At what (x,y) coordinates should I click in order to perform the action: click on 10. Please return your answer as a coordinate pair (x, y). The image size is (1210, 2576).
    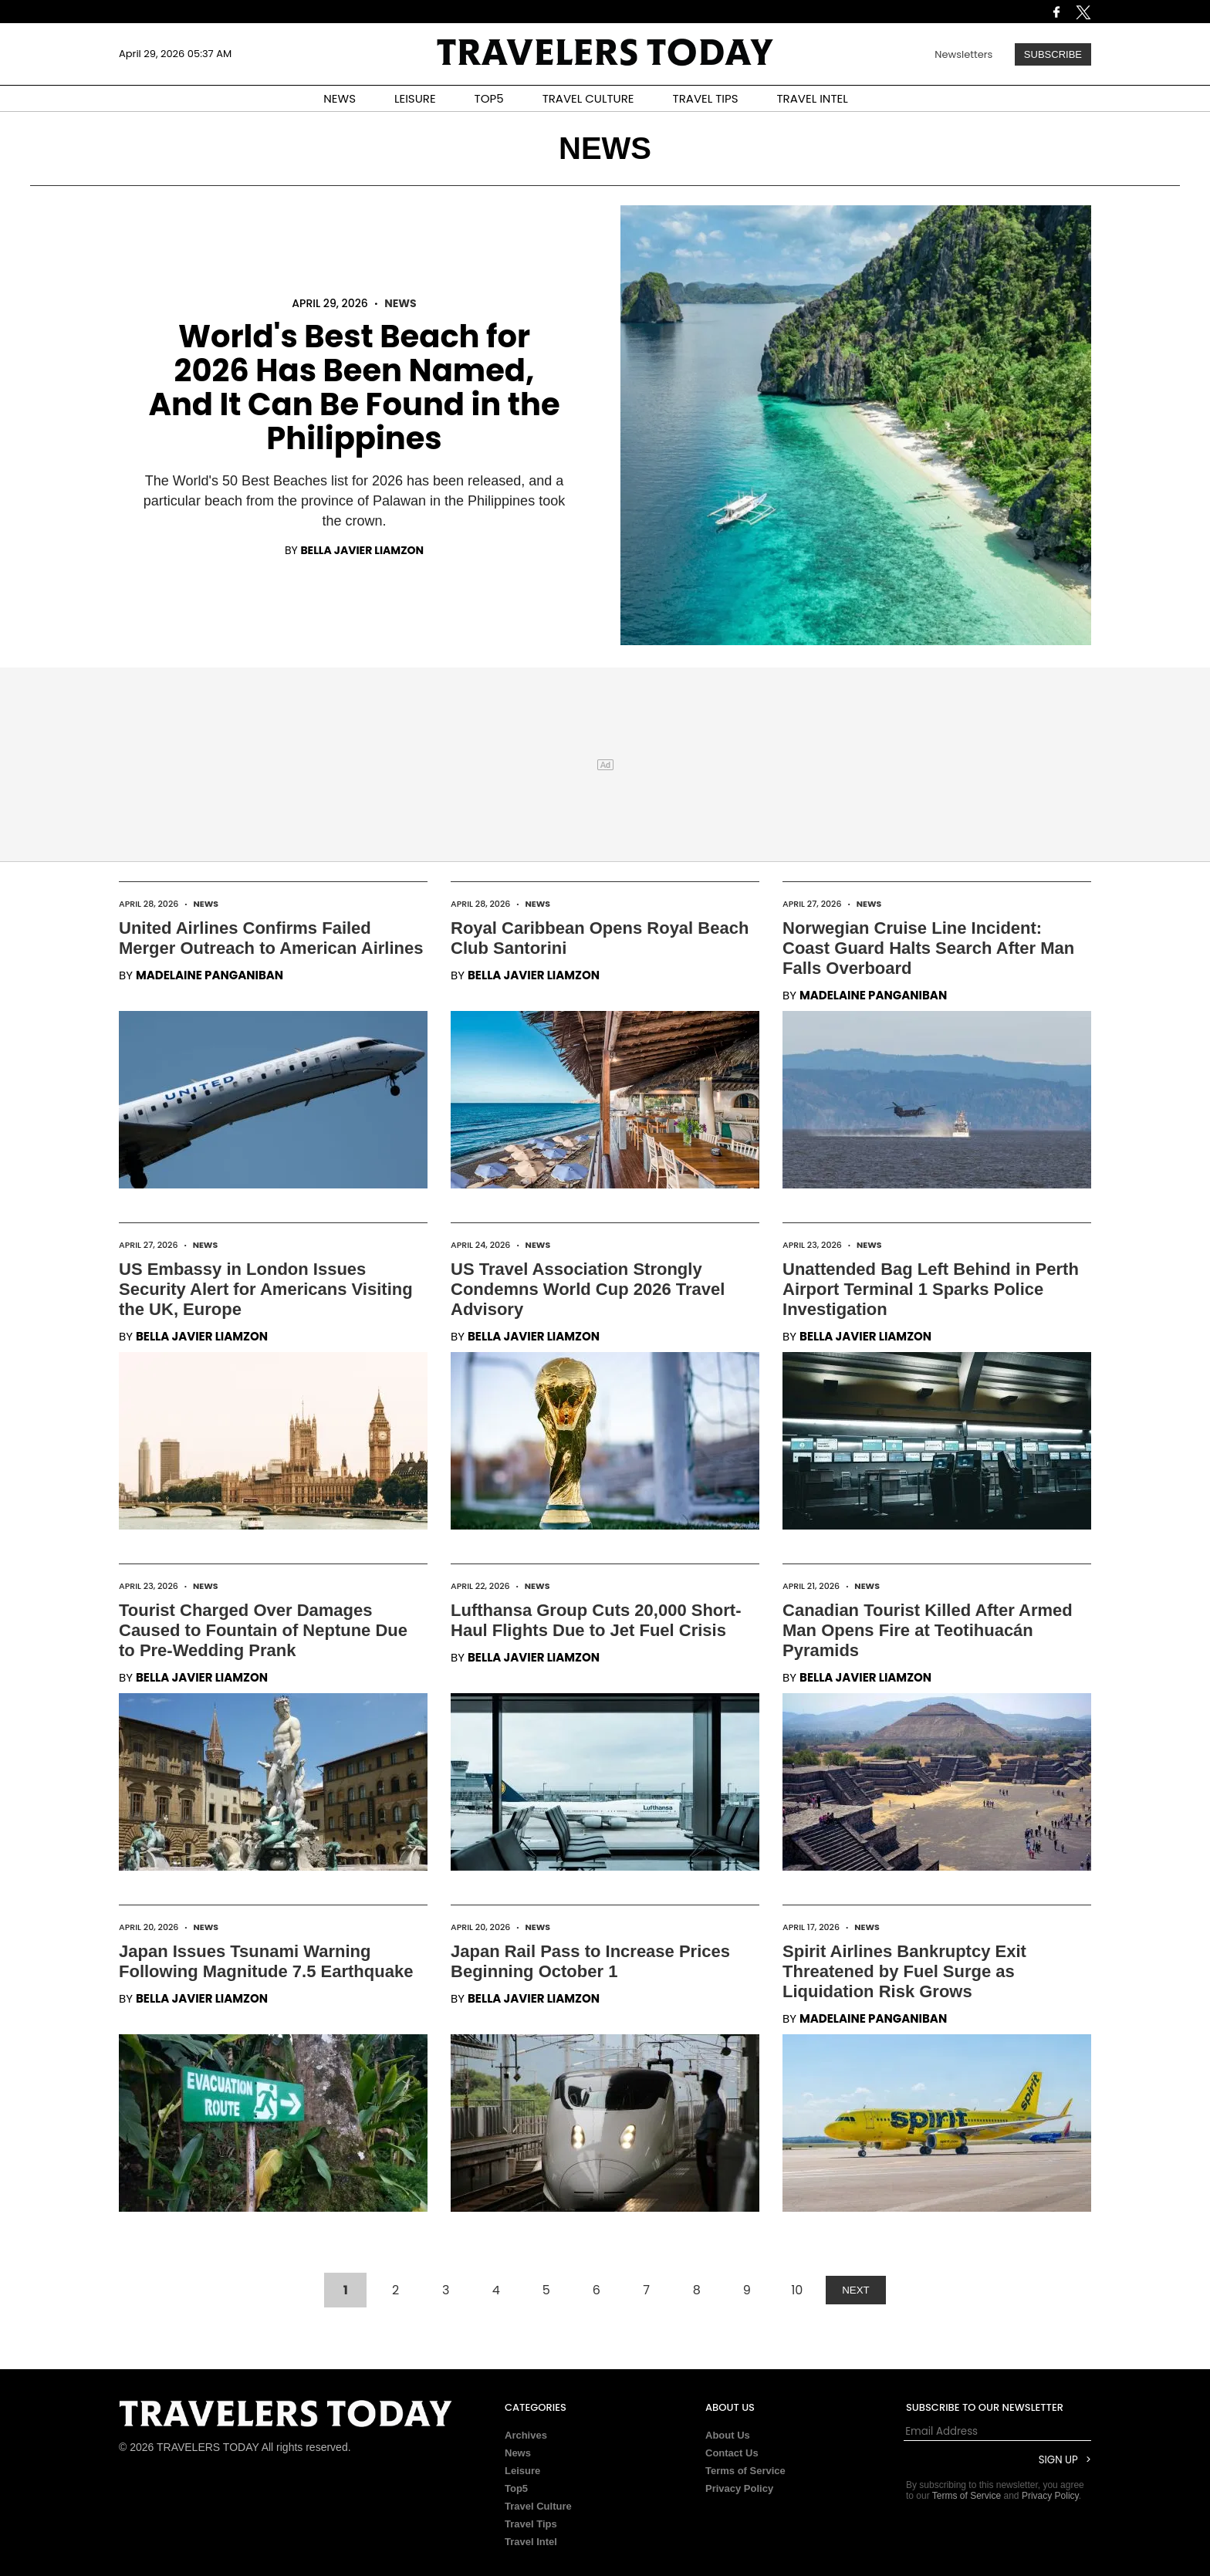
    Looking at the image, I should click on (797, 2290).